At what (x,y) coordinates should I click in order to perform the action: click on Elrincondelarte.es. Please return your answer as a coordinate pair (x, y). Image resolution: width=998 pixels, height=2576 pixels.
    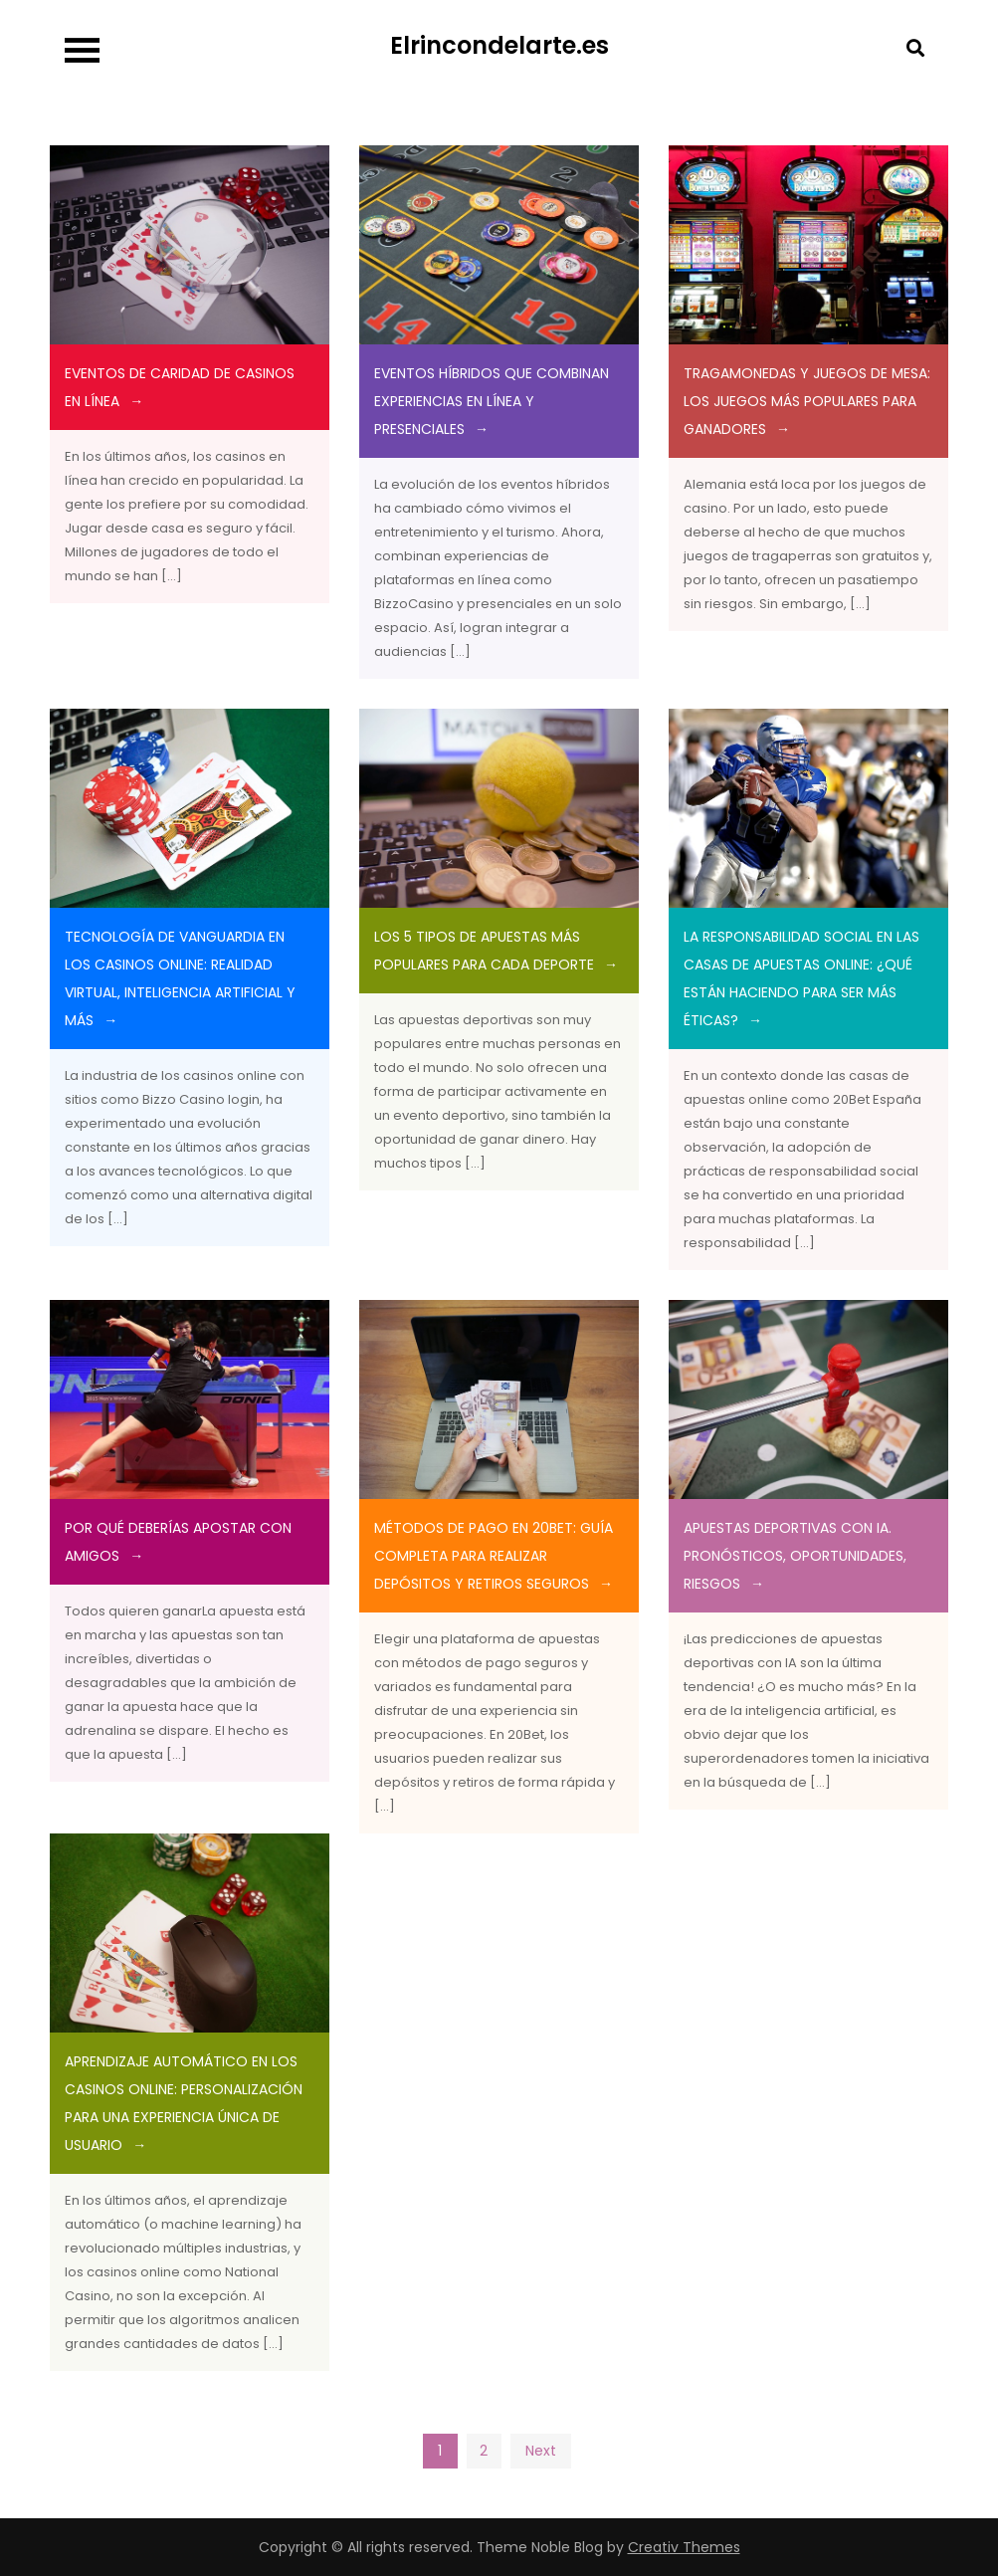
    Looking at the image, I should click on (499, 45).